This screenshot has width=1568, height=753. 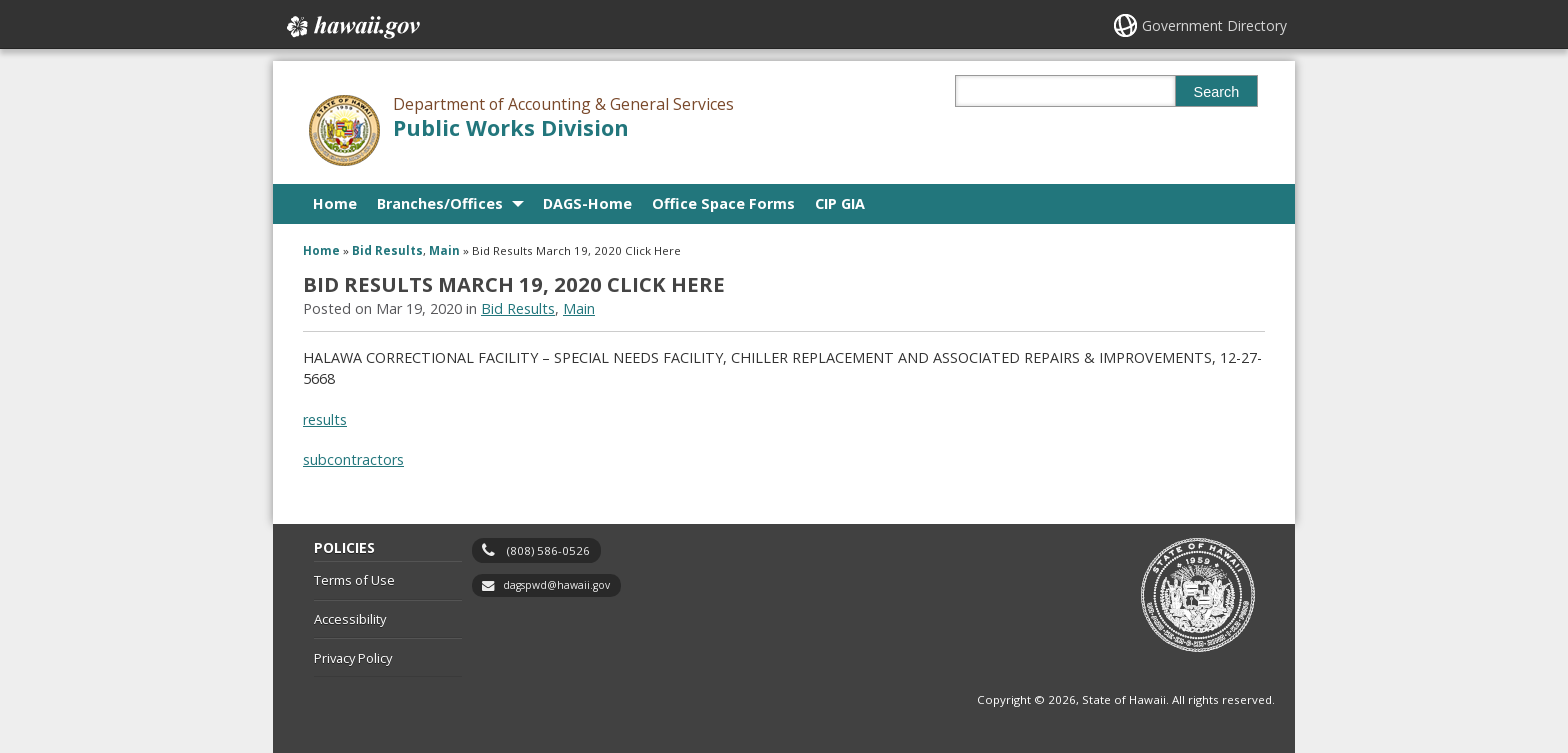 I want to click on results, so click(x=325, y=419).